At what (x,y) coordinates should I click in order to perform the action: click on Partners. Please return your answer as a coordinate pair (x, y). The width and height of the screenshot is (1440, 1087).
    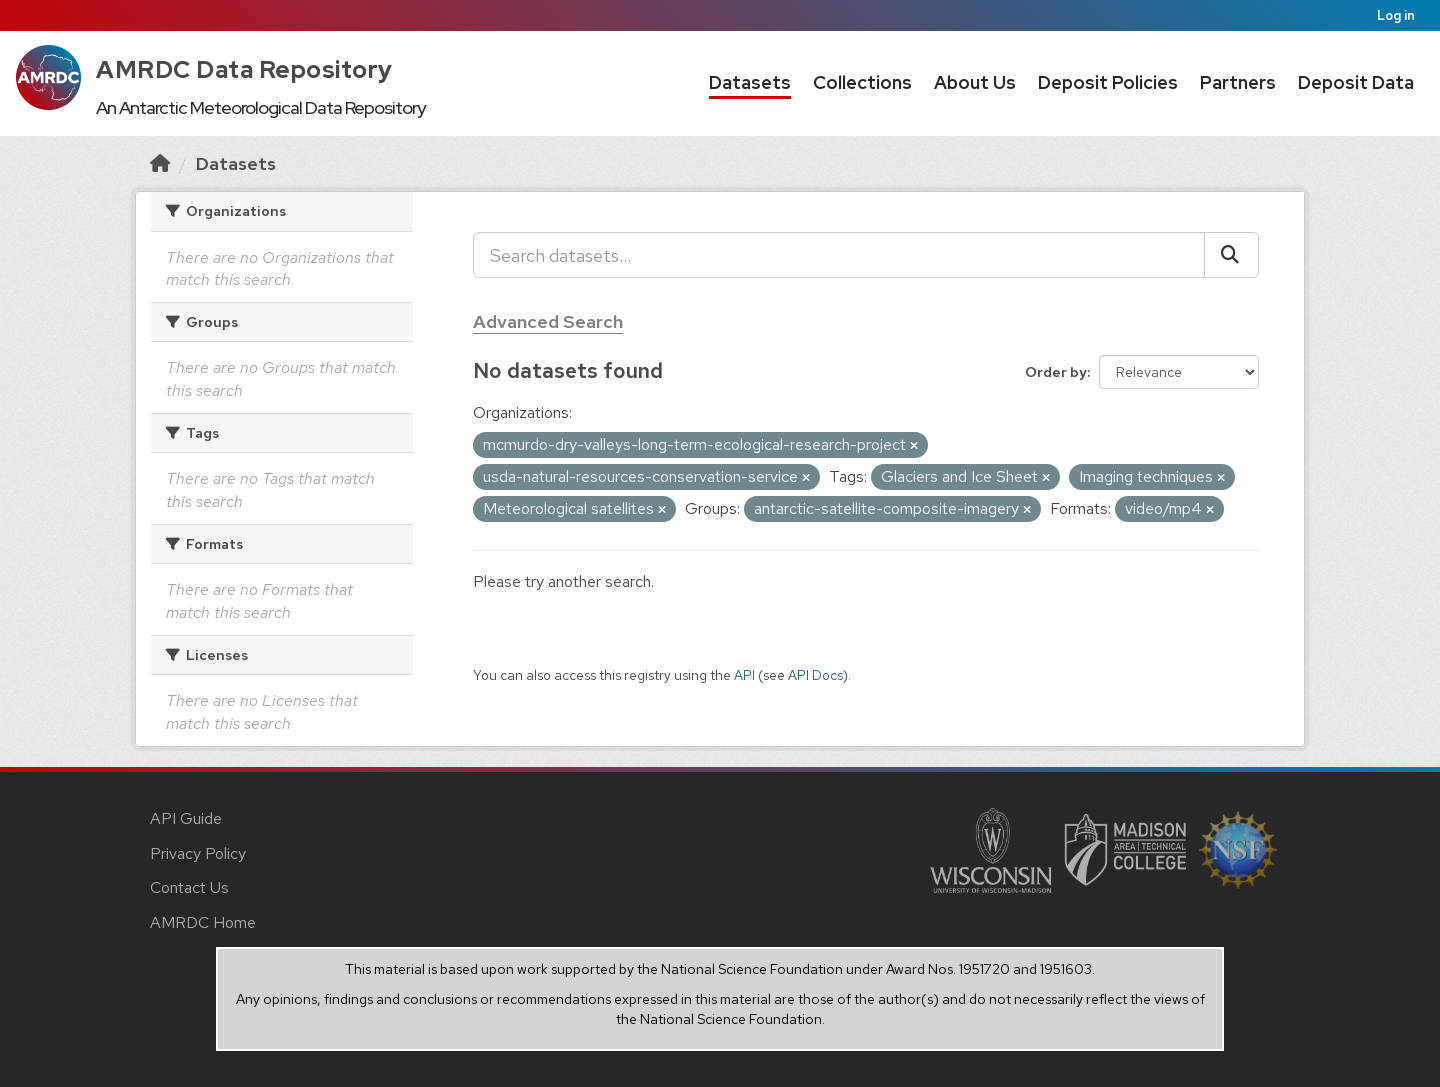
    Looking at the image, I should click on (1238, 82).